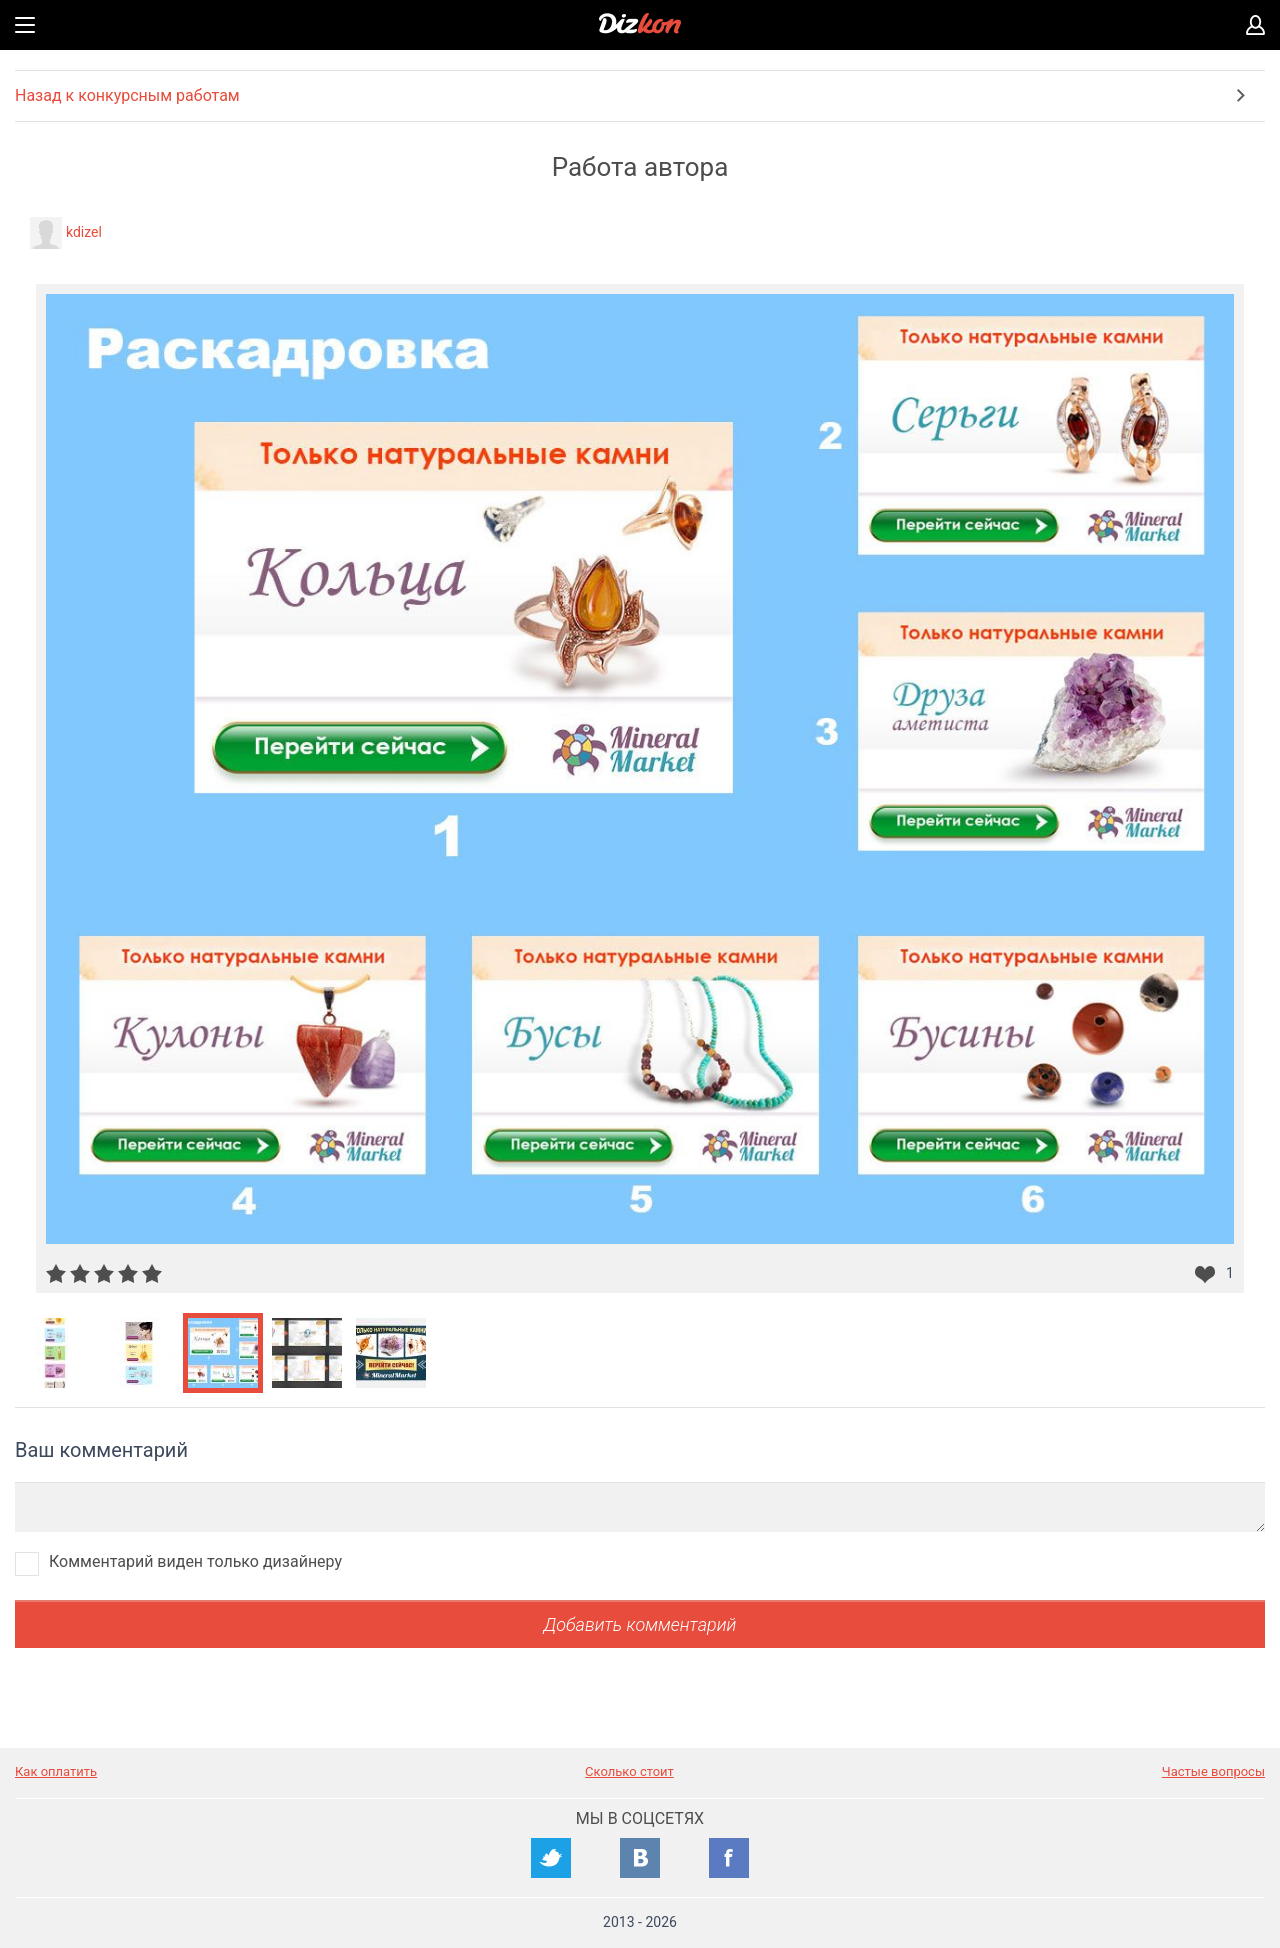  I want to click on Сколько стоит, so click(629, 1771).